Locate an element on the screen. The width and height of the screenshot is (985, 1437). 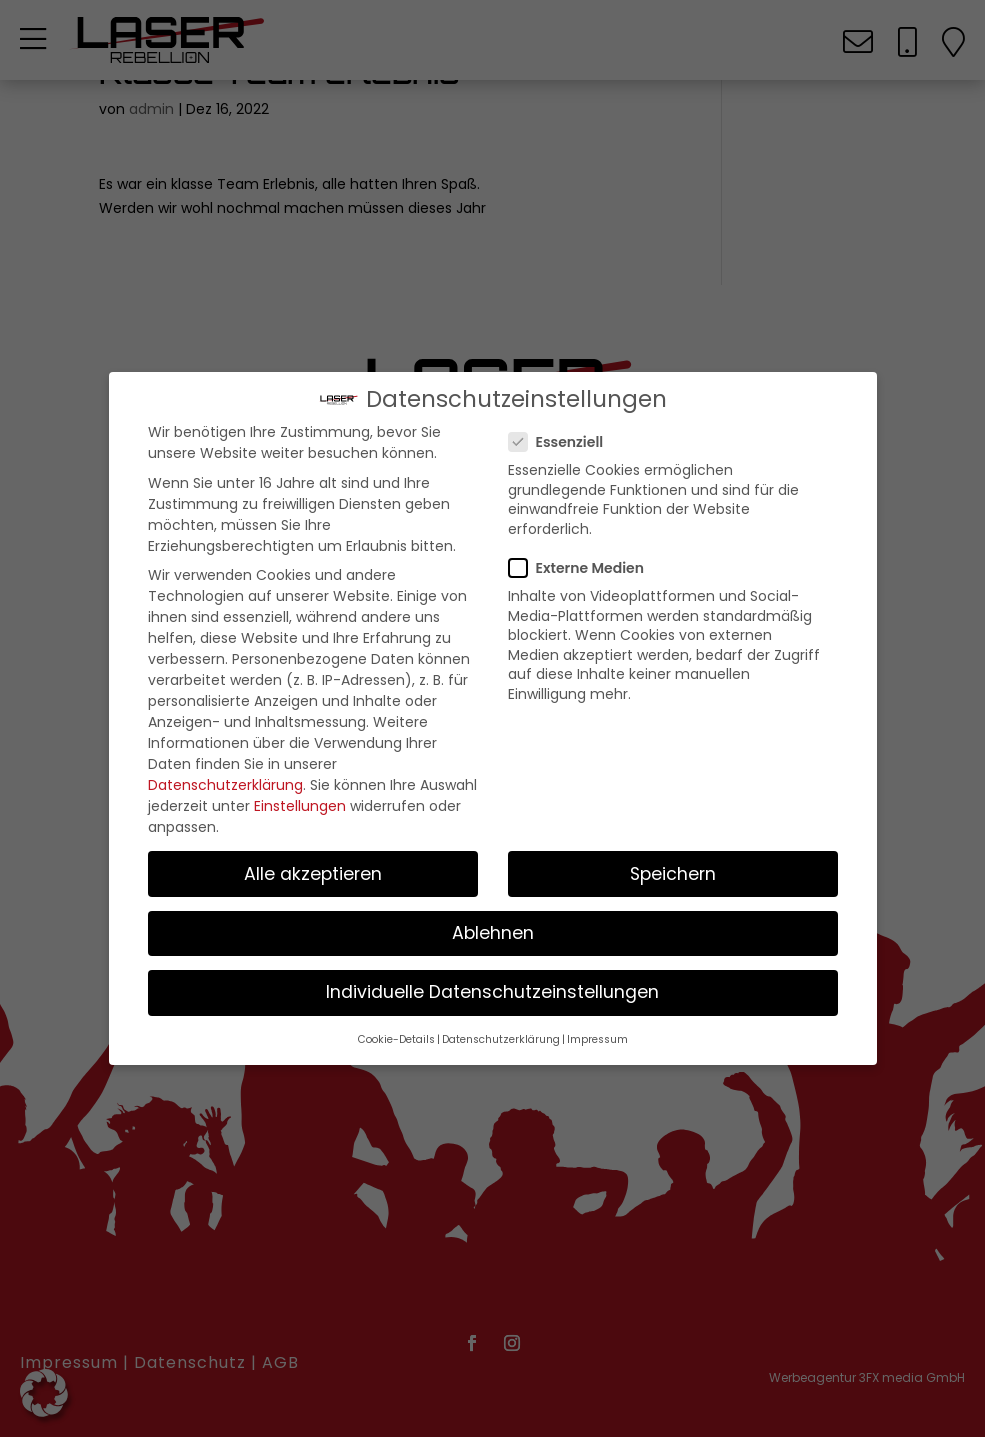
Speichern [button] is located at coordinates (673, 875).